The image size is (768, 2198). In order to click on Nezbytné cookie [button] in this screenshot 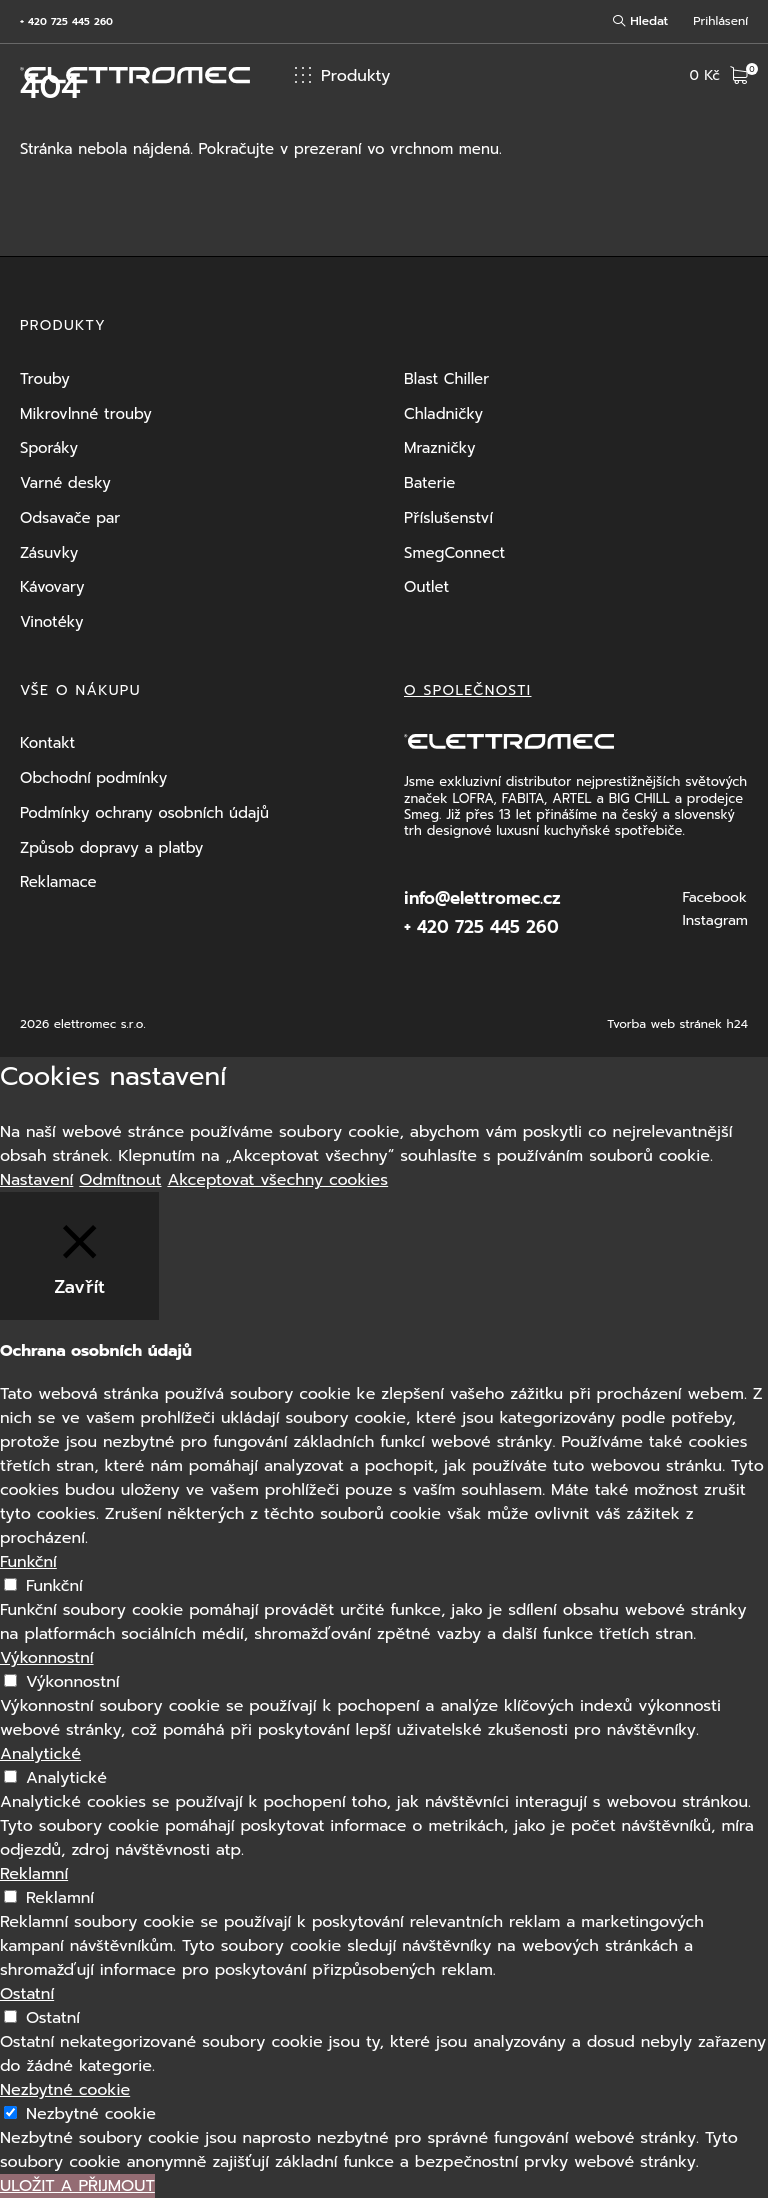, I will do `click(65, 2090)`.